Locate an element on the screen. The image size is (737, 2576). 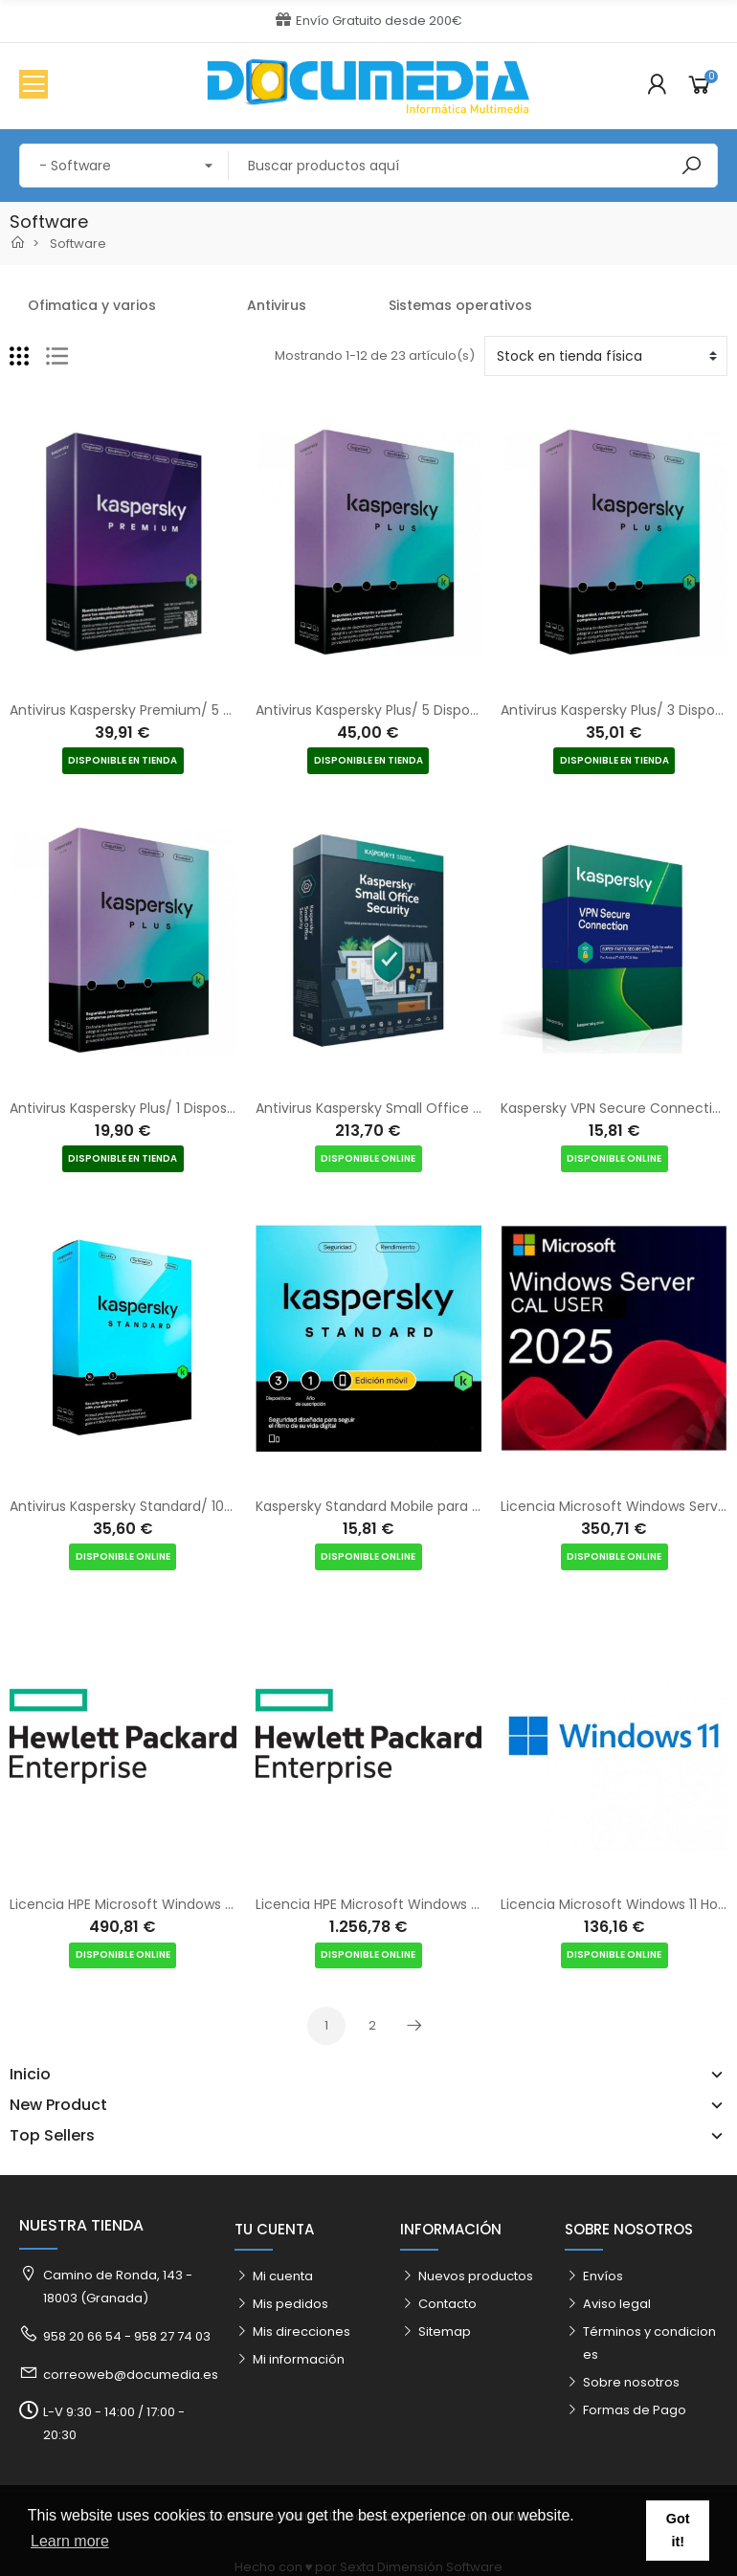
Top Sellers is located at coordinates (52, 2135).